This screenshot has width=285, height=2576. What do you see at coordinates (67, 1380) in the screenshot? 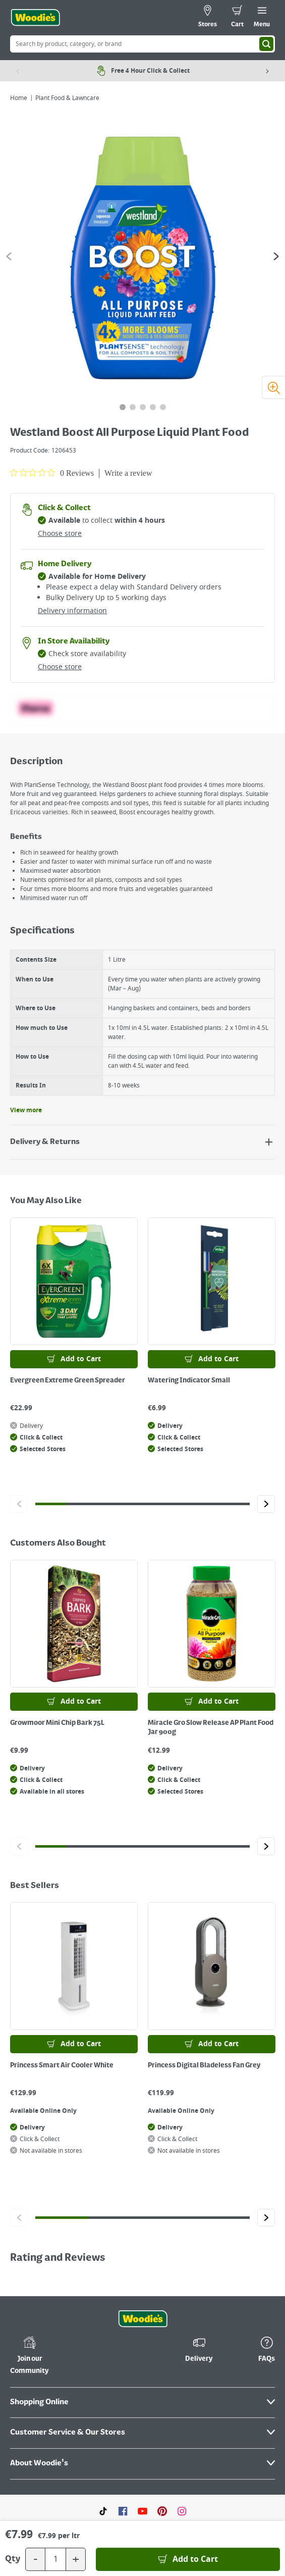
I see `Evergreen Extreme Green Spreader` at bounding box center [67, 1380].